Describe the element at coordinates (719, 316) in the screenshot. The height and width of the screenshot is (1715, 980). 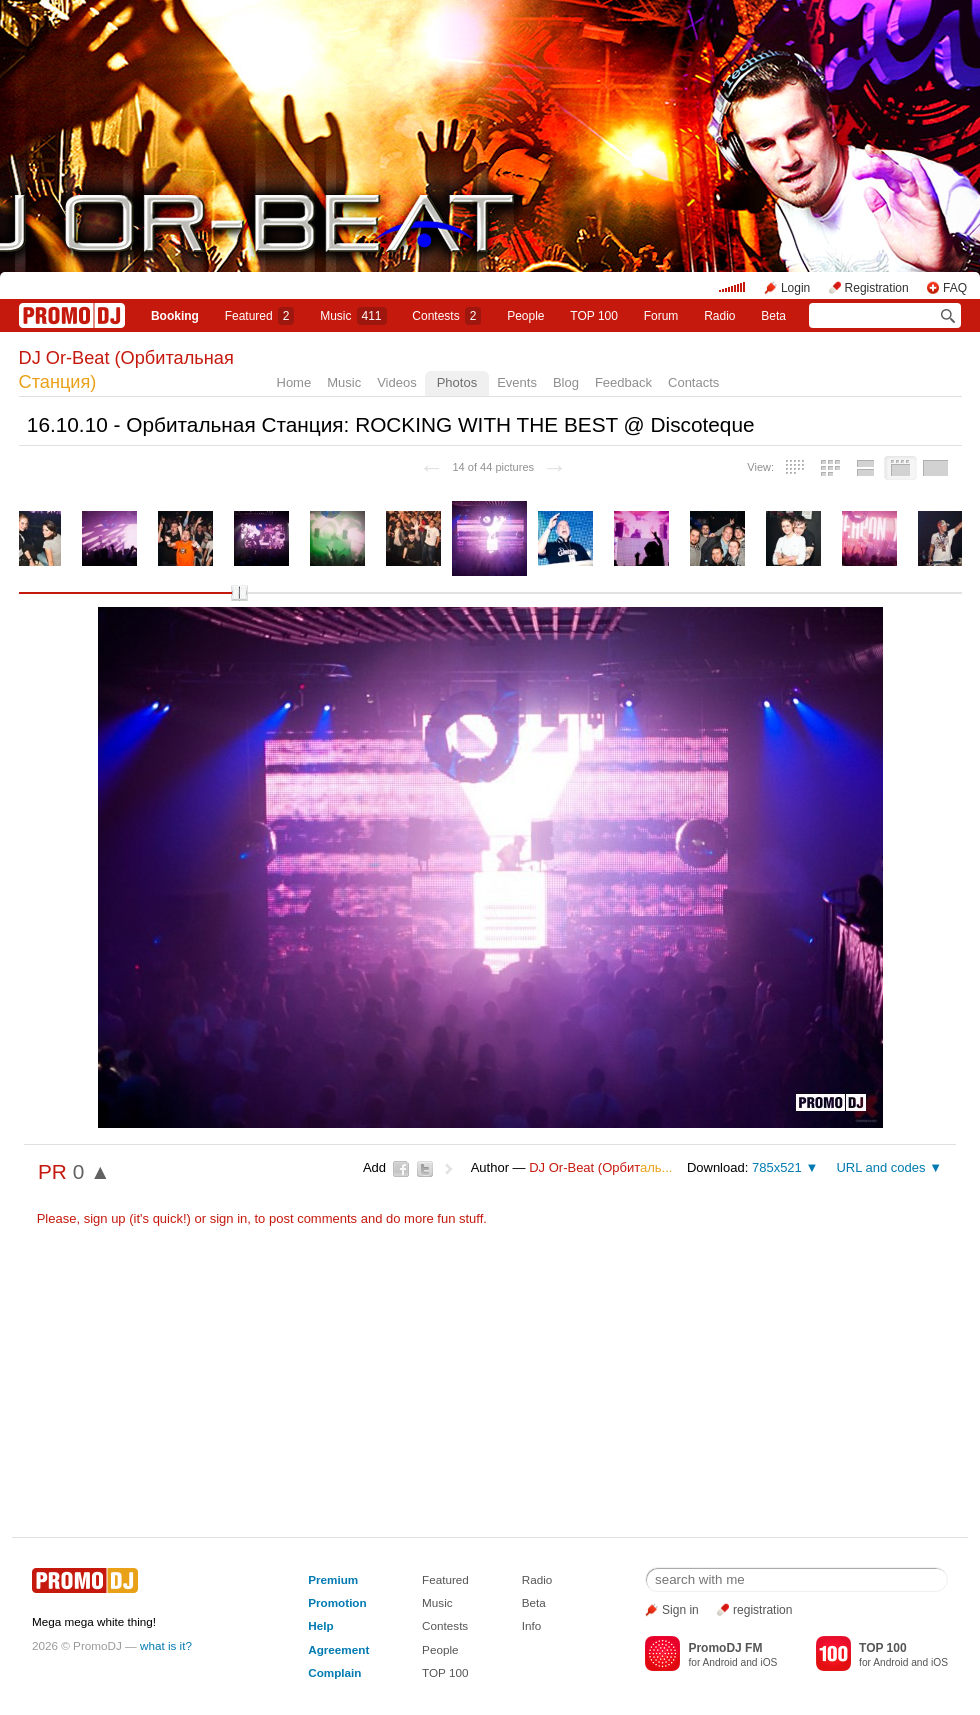
I see `Radio` at that location.